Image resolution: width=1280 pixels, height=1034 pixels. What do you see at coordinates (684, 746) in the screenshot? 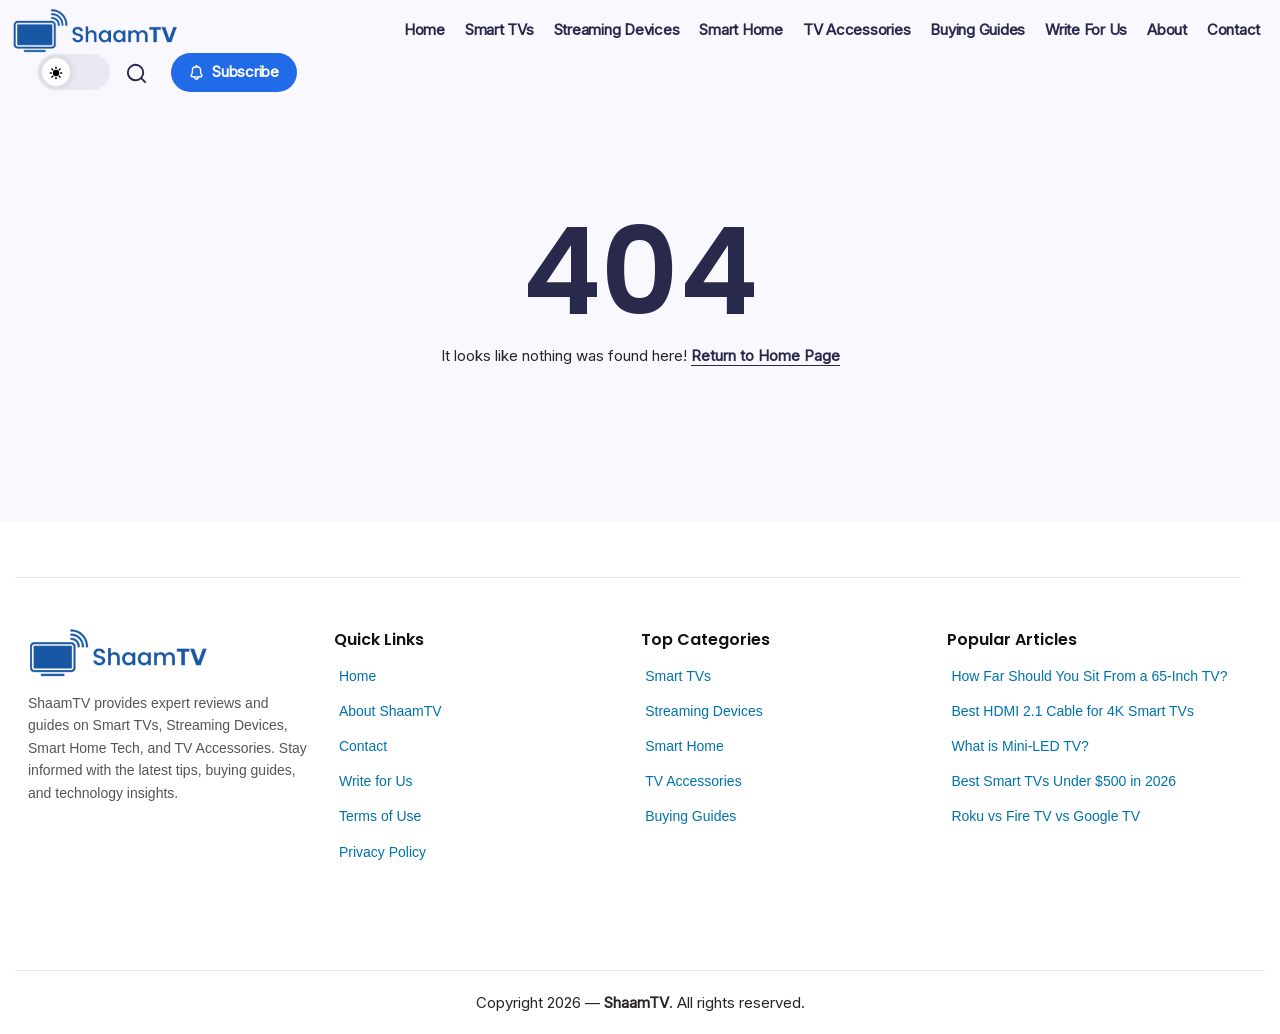
I see `Smart Home` at bounding box center [684, 746].